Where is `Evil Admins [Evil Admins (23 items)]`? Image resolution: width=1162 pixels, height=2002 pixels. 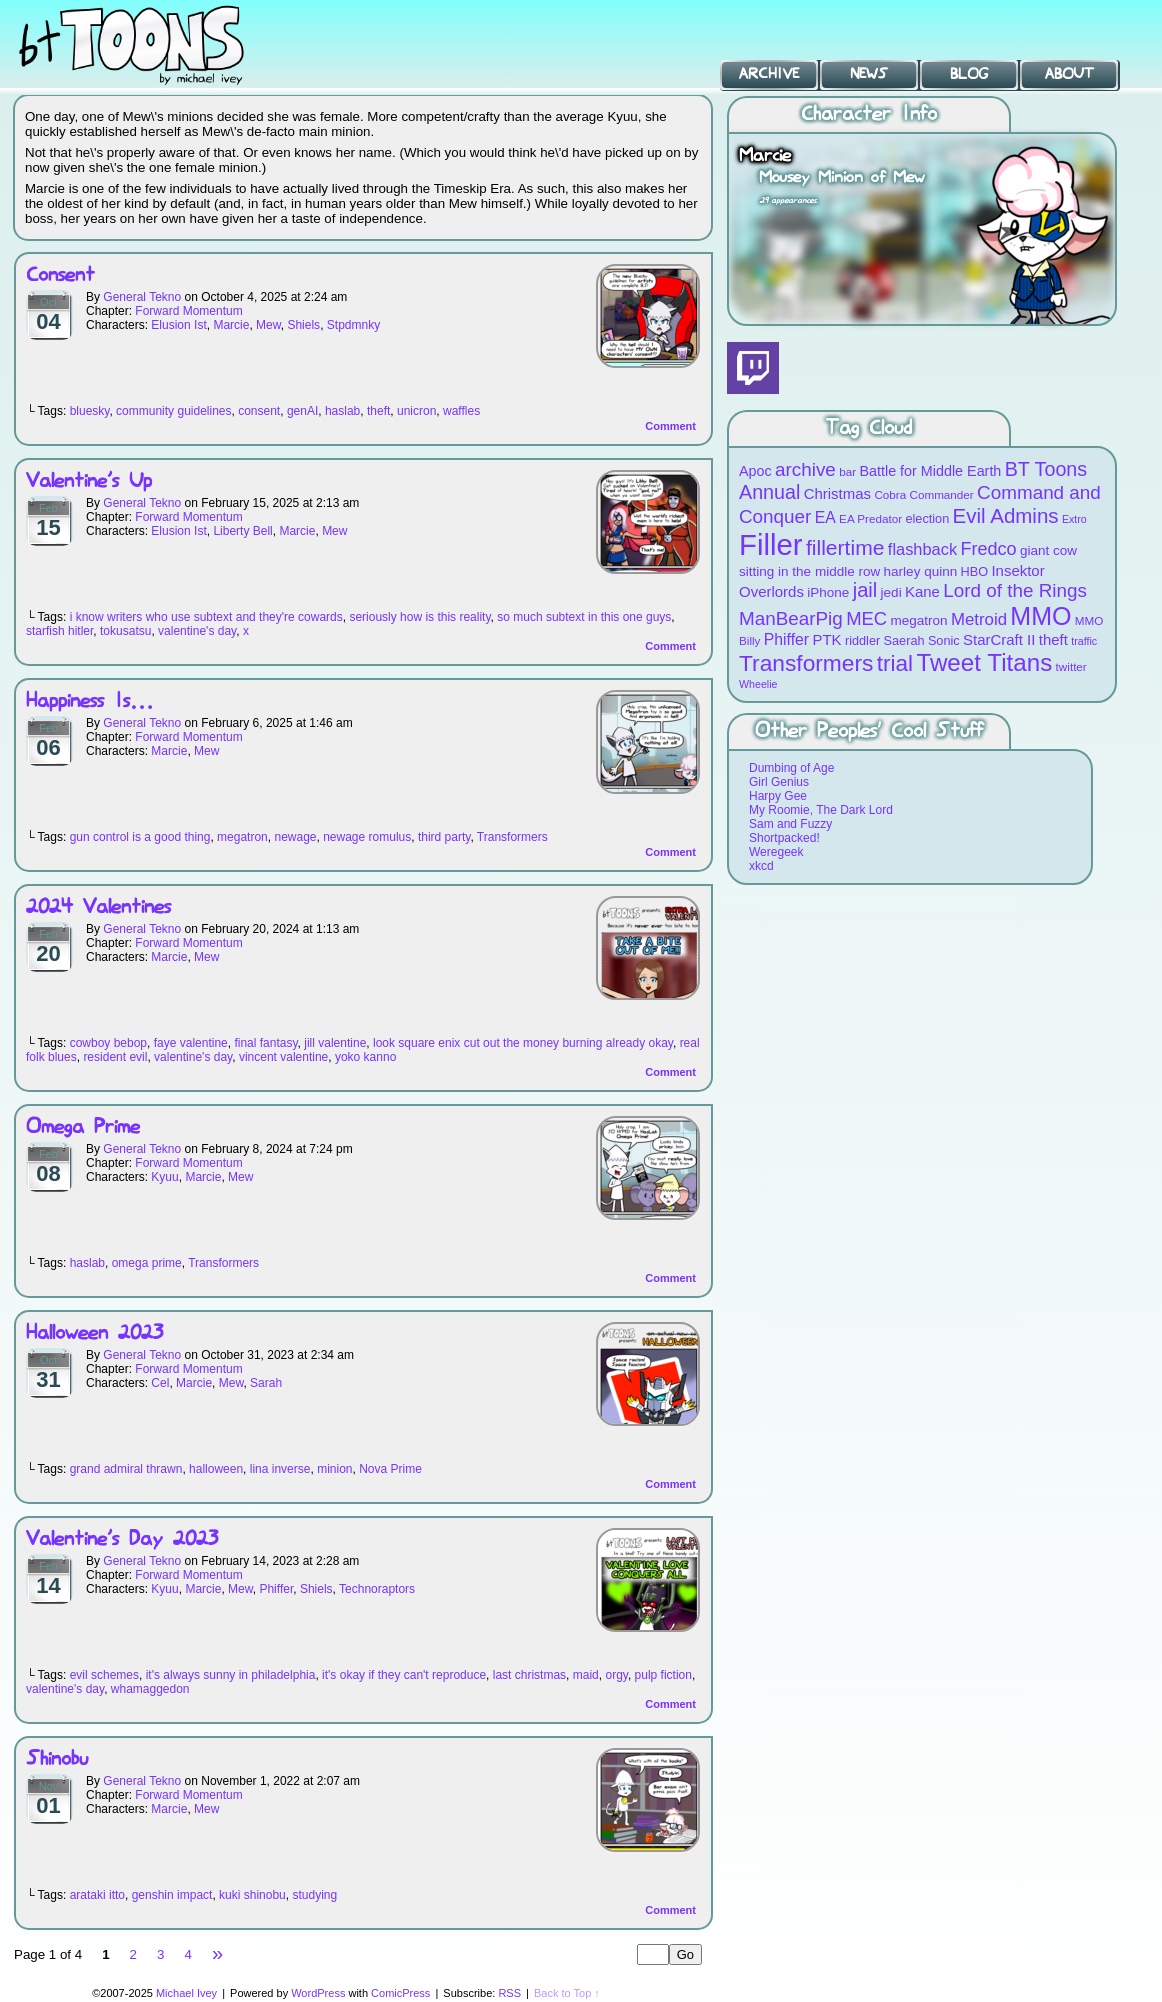 Evil Admins [Evil Admins (23 items)] is located at coordinates (1006, 515).